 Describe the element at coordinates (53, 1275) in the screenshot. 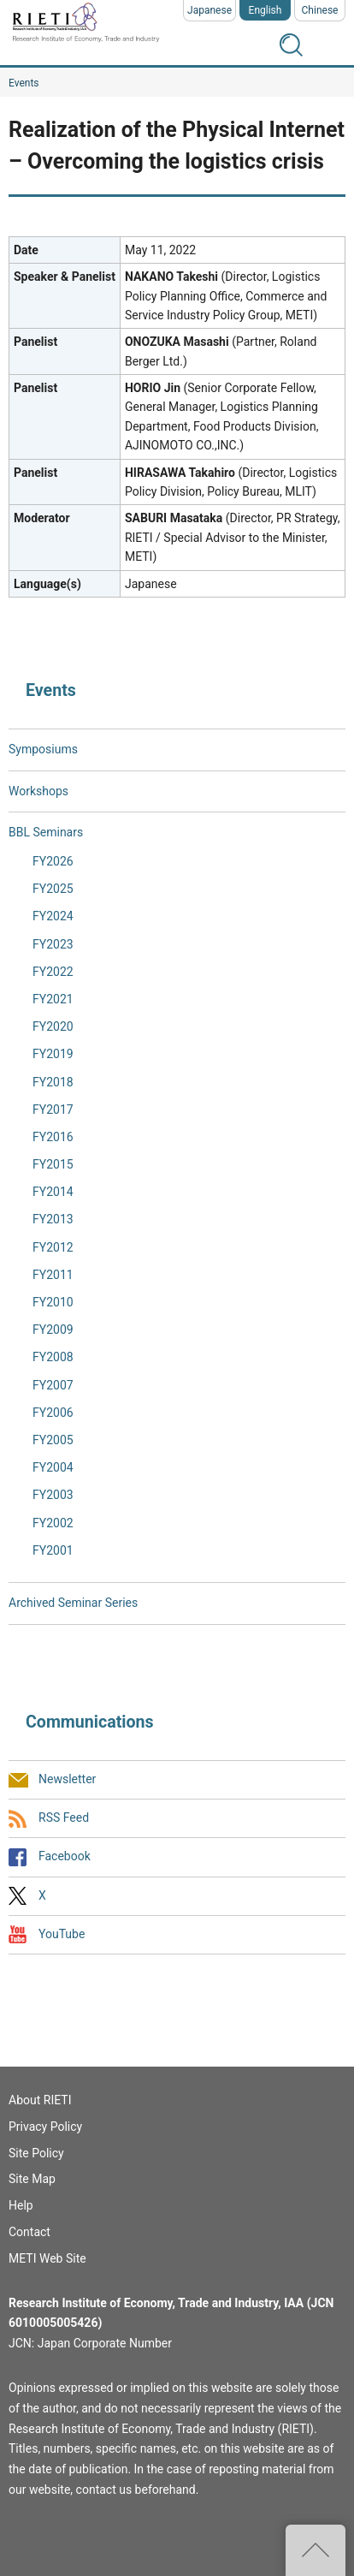

I see `FY2011` at that location.